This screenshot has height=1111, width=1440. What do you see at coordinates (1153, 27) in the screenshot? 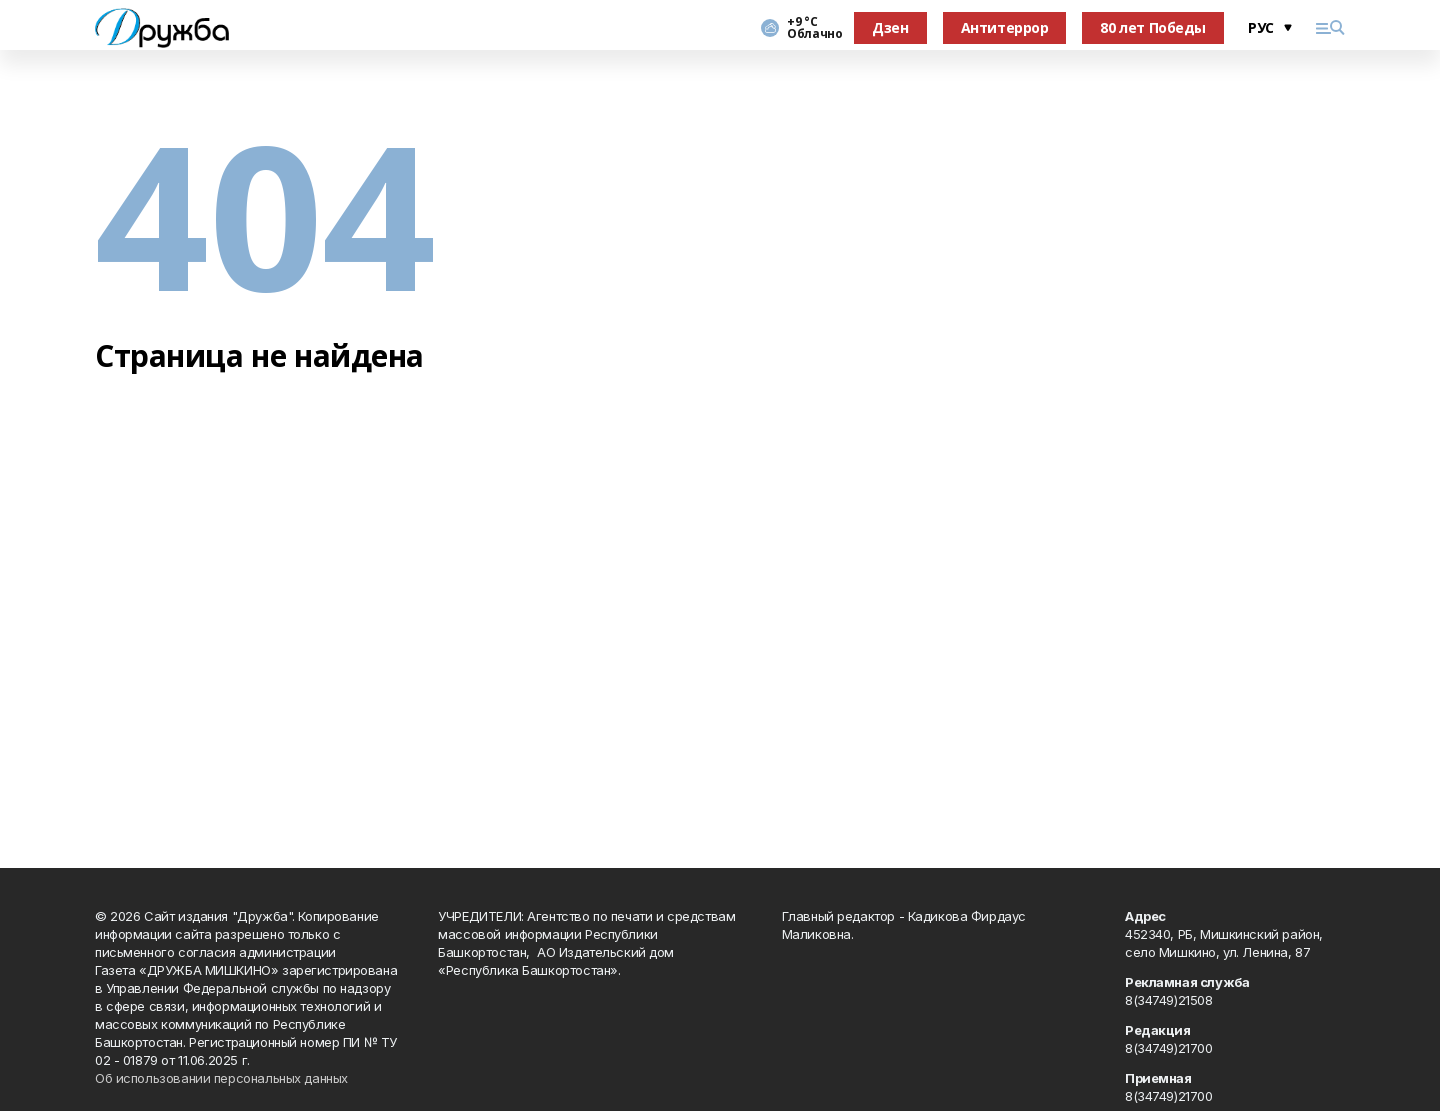
I see `80 лет Победы` at bounding box center [1153, 27].